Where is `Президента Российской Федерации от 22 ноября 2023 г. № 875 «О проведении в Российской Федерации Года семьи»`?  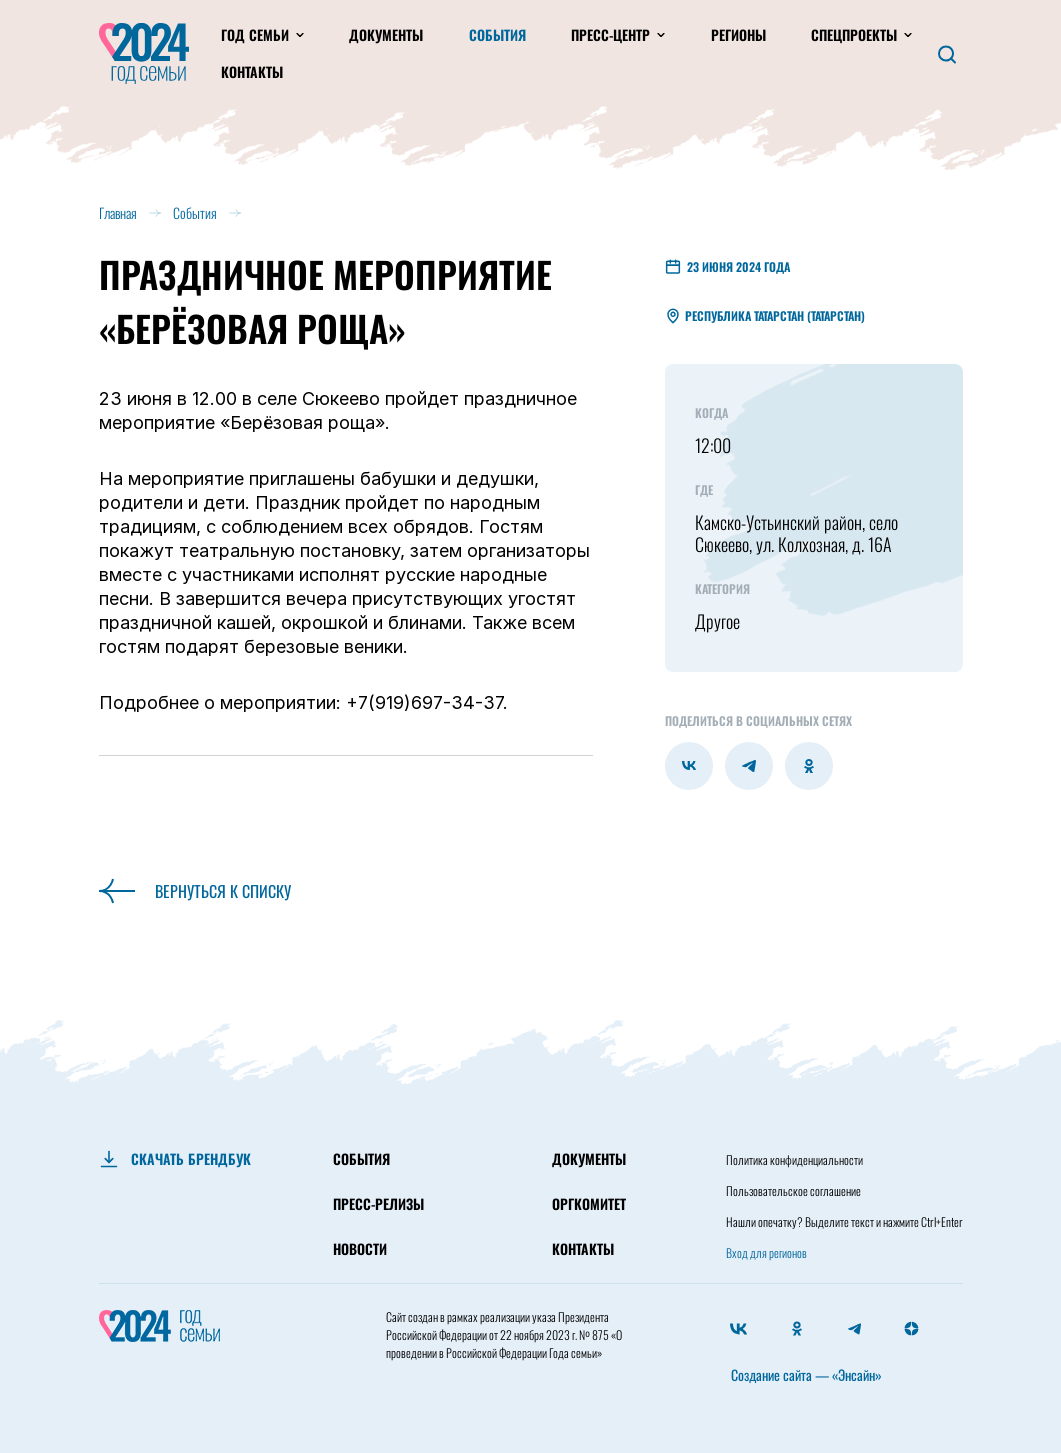
Президента Российской Федерации от 22 ноября 2023 г. № 875 «О проведении в Российской Федерации Года семьи» is located at coordinates (504, 1334).